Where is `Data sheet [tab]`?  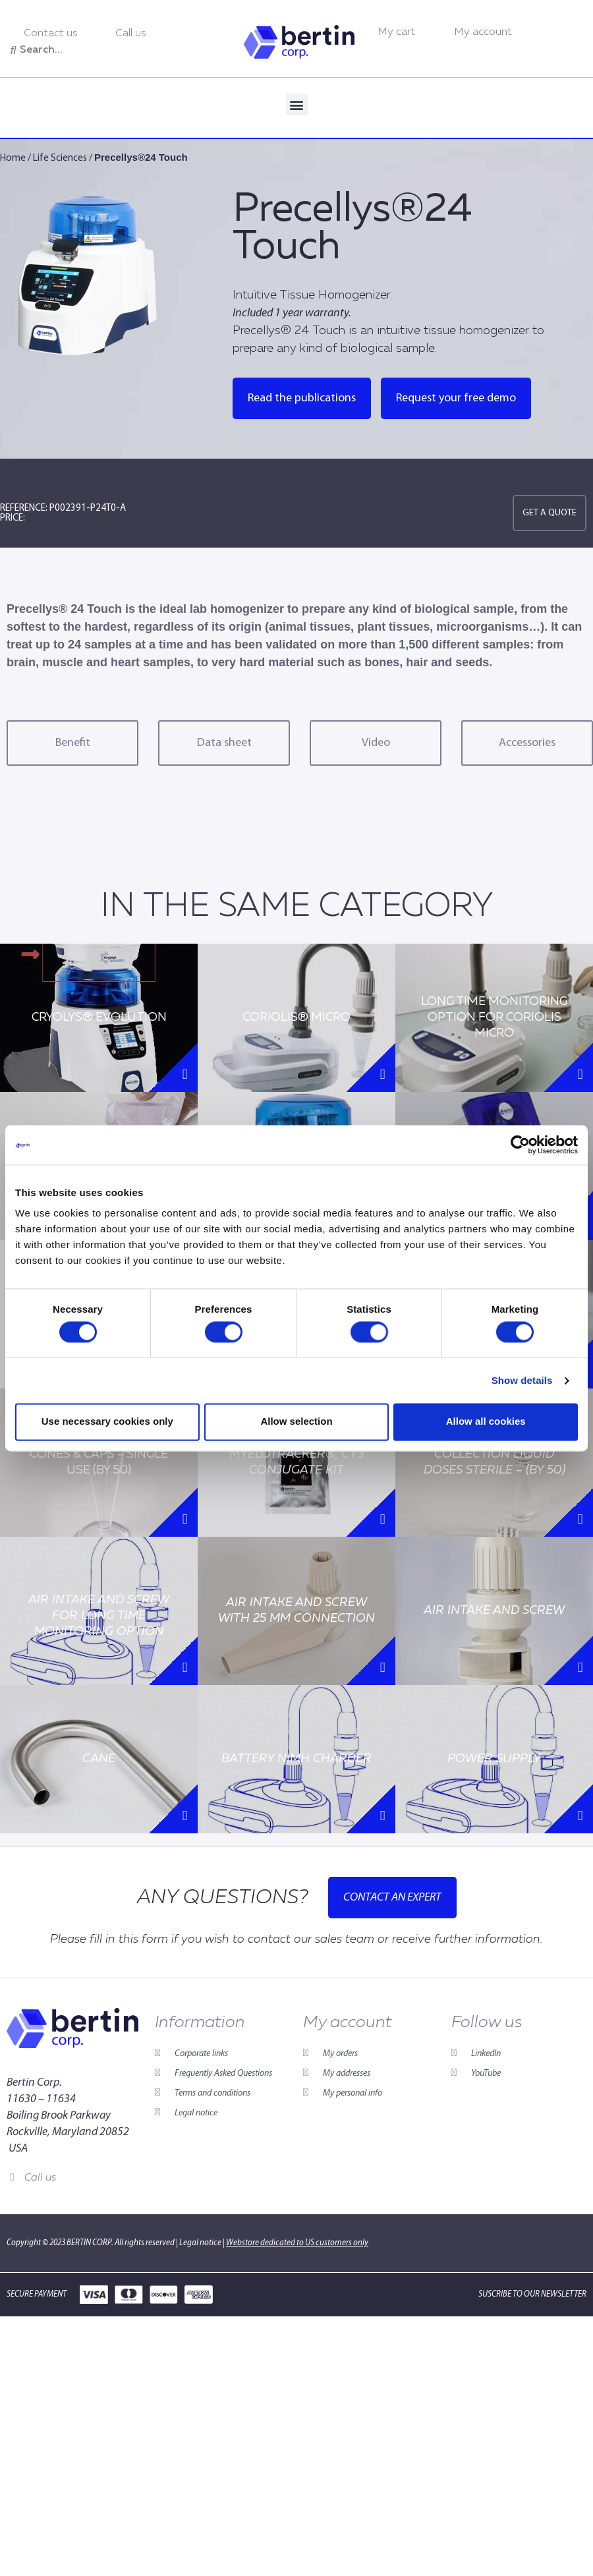 Data sheet [tab] is located at coordinates (224, 743).